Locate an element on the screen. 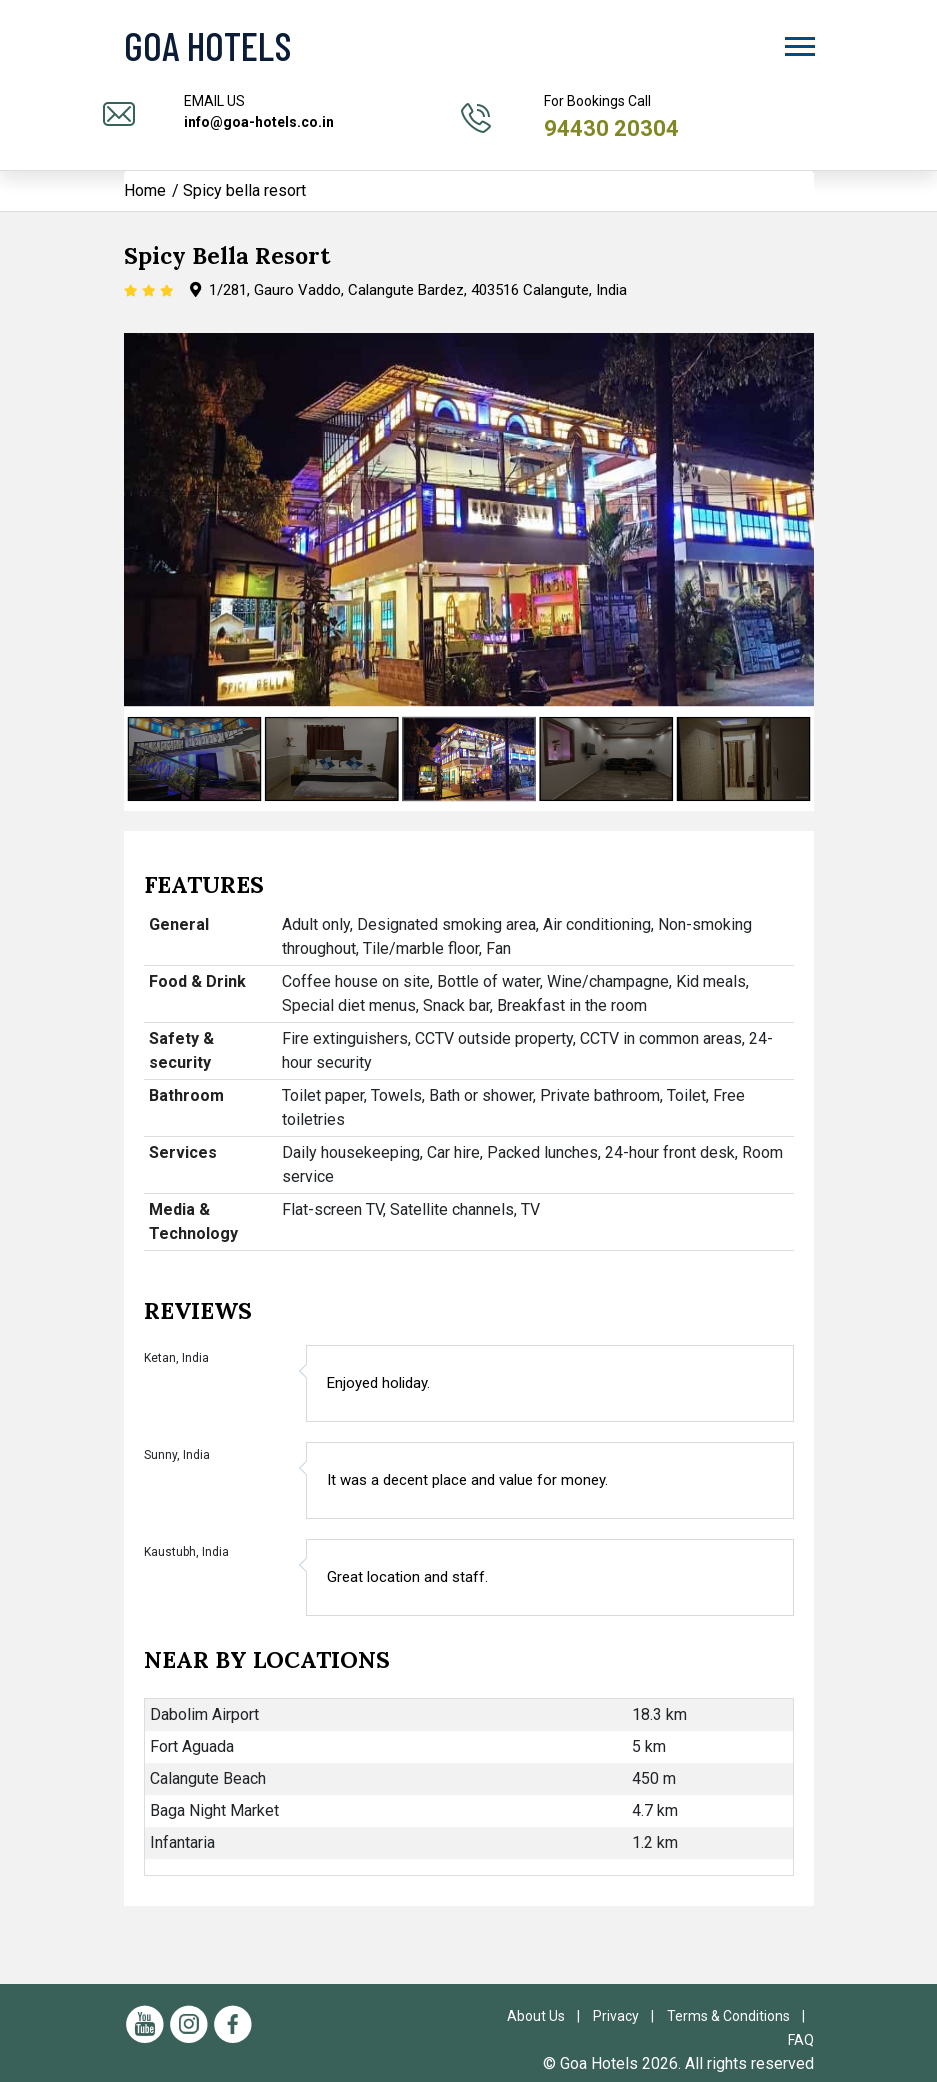 The image size is (937, 2082). Privacy | is located at coordinates (628, 2016).